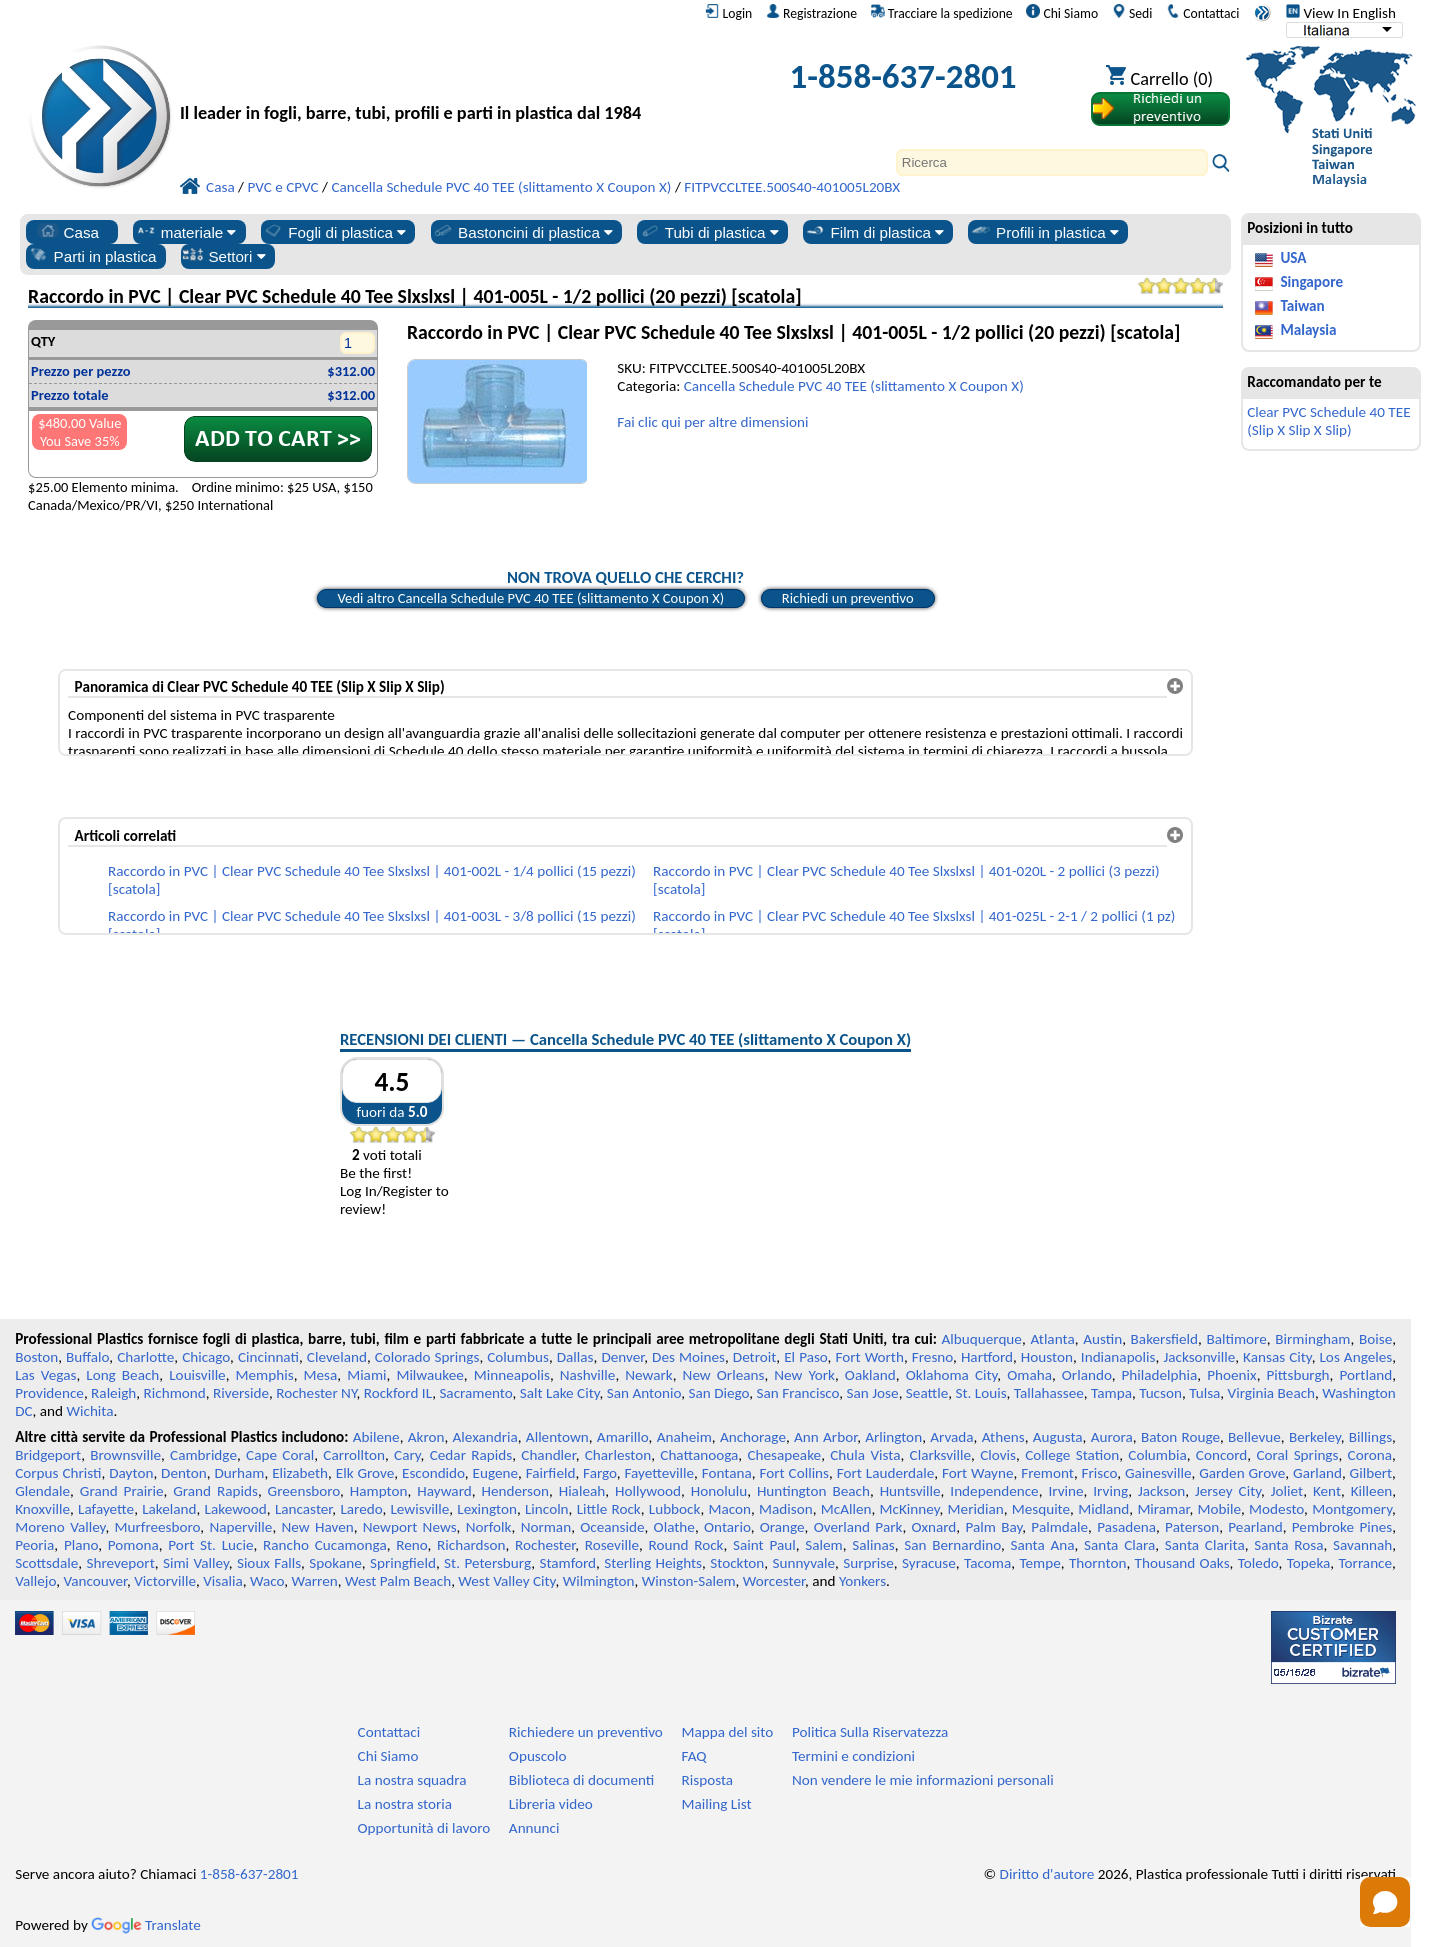  Describe the element at coordinates (419, 1509) in the screenshot. I see `Lewisville` at that location.